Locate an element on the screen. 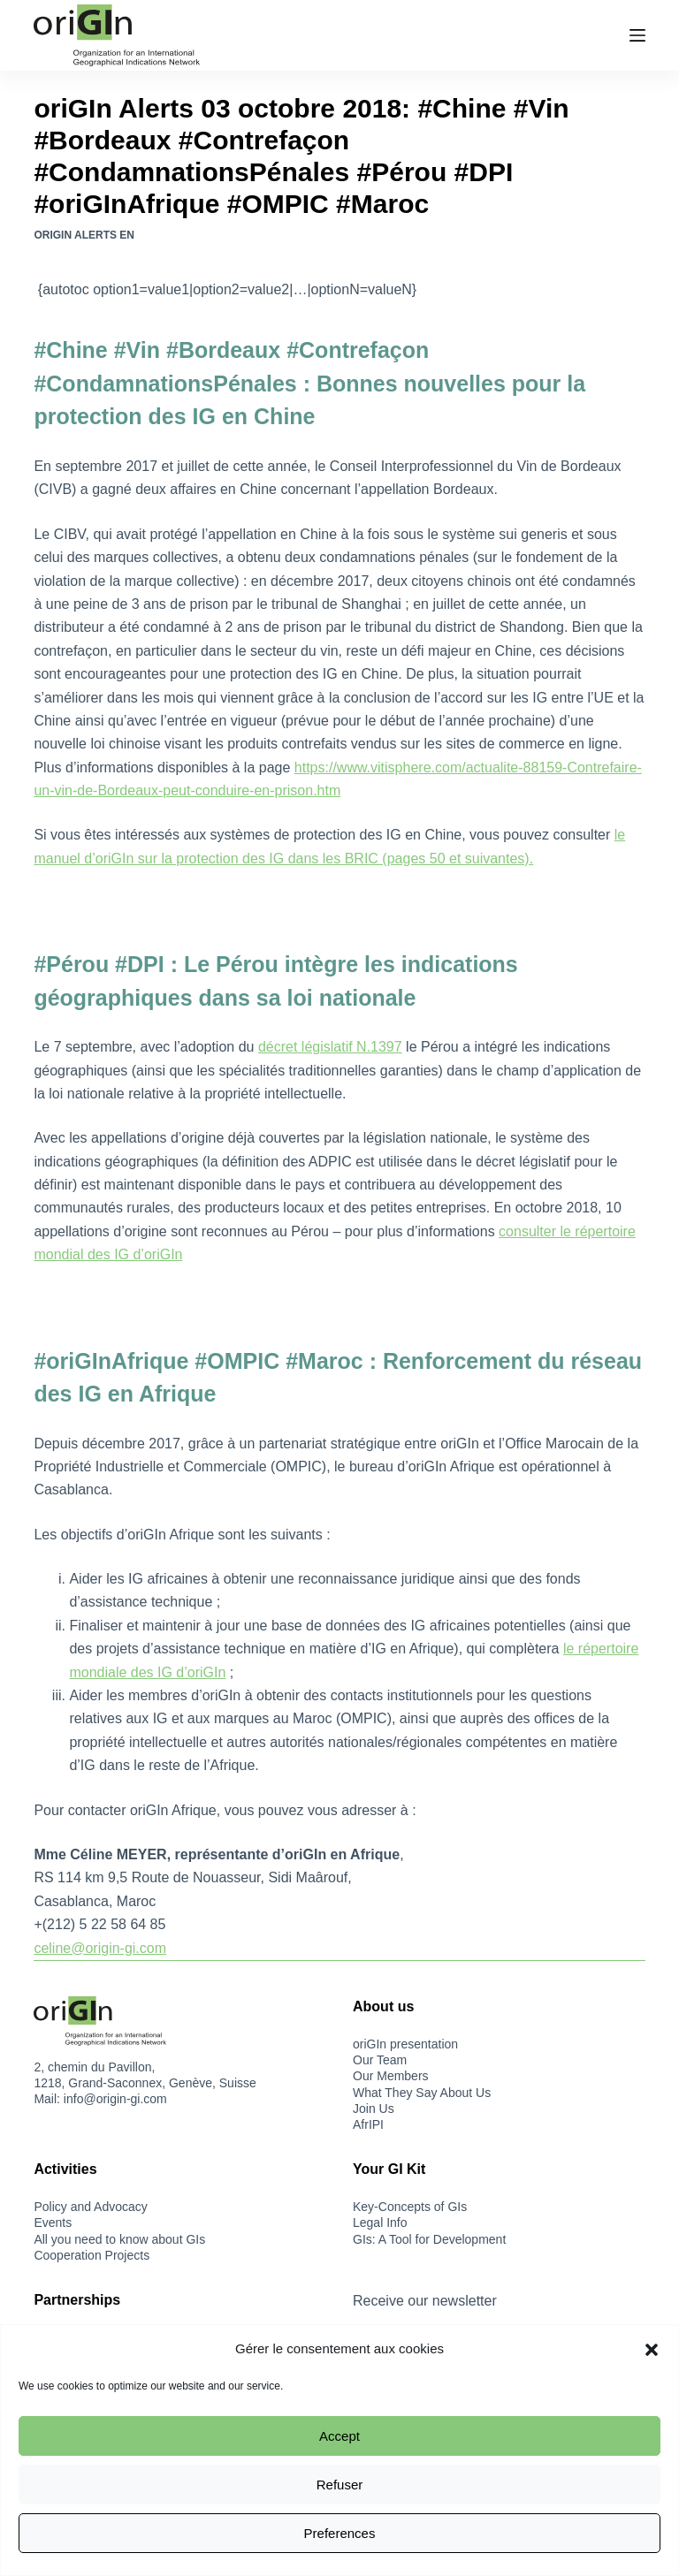  oriGIn Alerts EN is located at coordinates (84, 235).